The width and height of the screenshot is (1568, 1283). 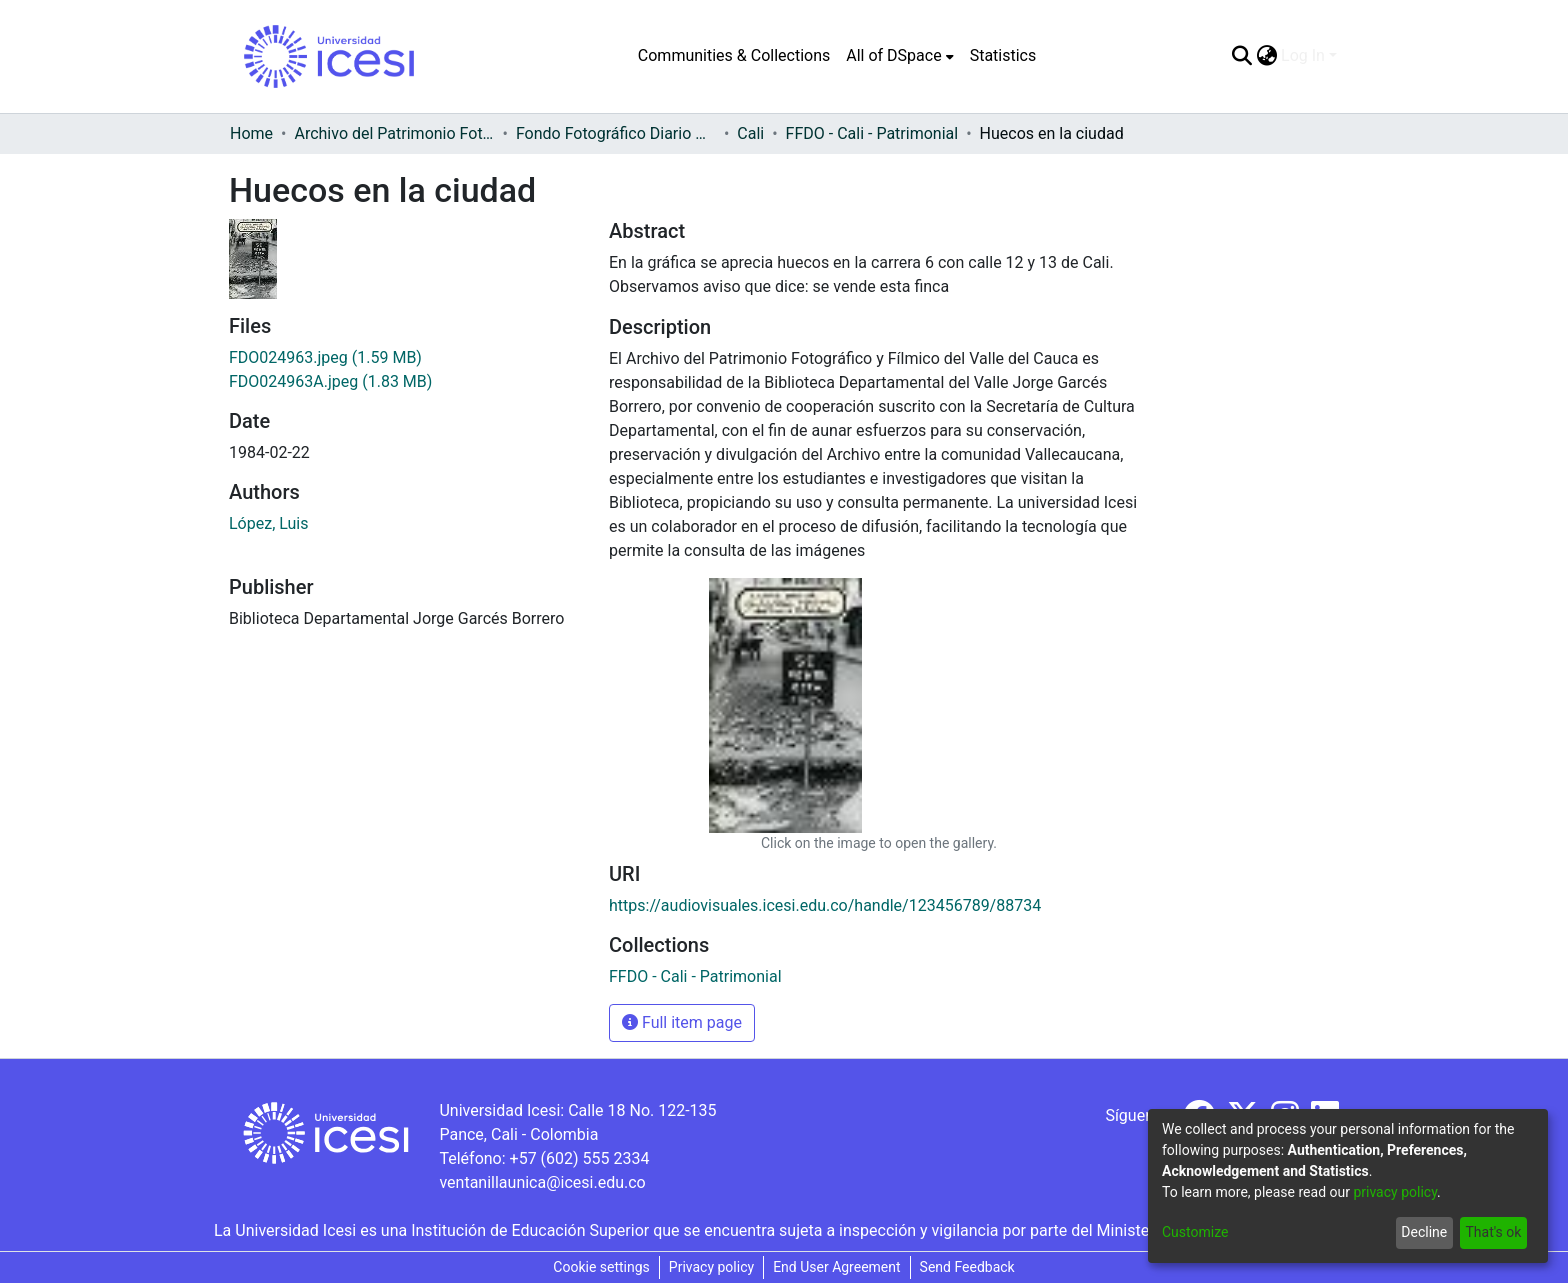 I want to click on ventanillaunica@icesi.edu.co, so click(x=542, y=1182).